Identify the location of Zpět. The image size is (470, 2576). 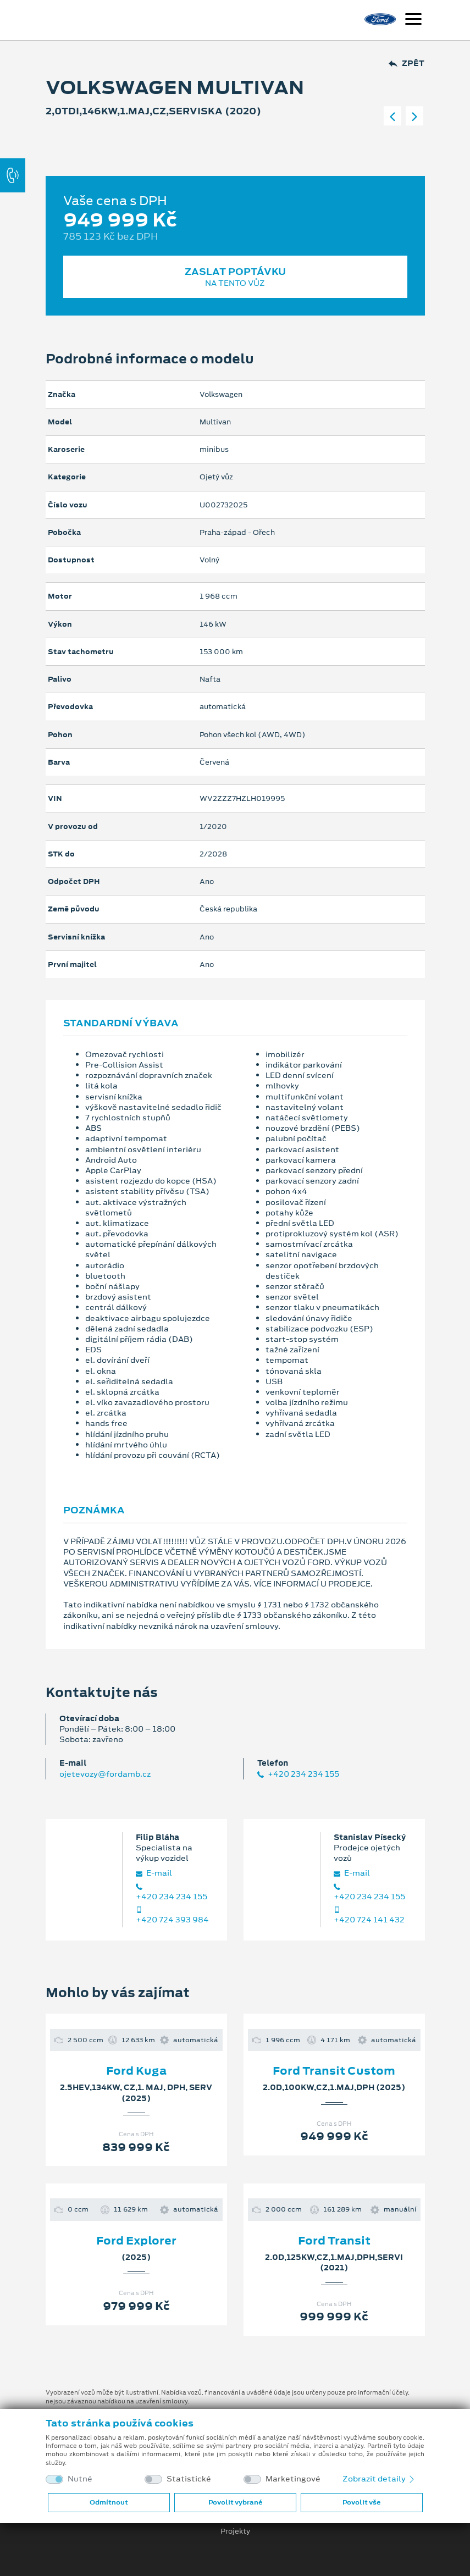
(406, 63).